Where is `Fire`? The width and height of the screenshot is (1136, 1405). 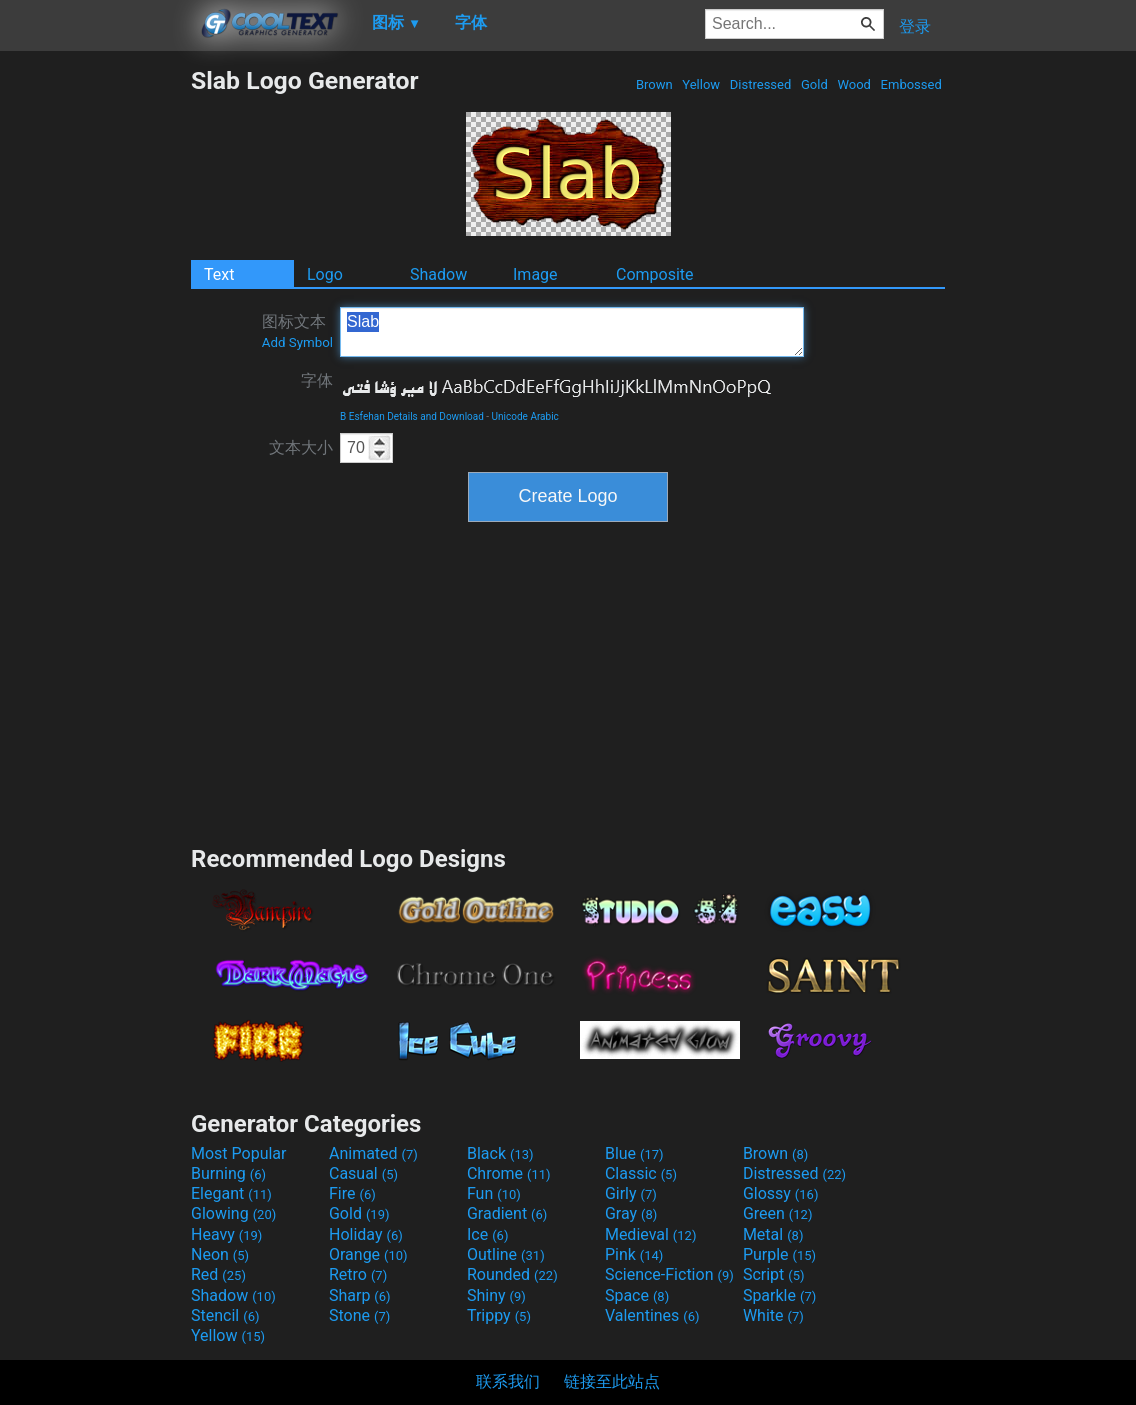 Fire is located at coordinates (352, 1193).